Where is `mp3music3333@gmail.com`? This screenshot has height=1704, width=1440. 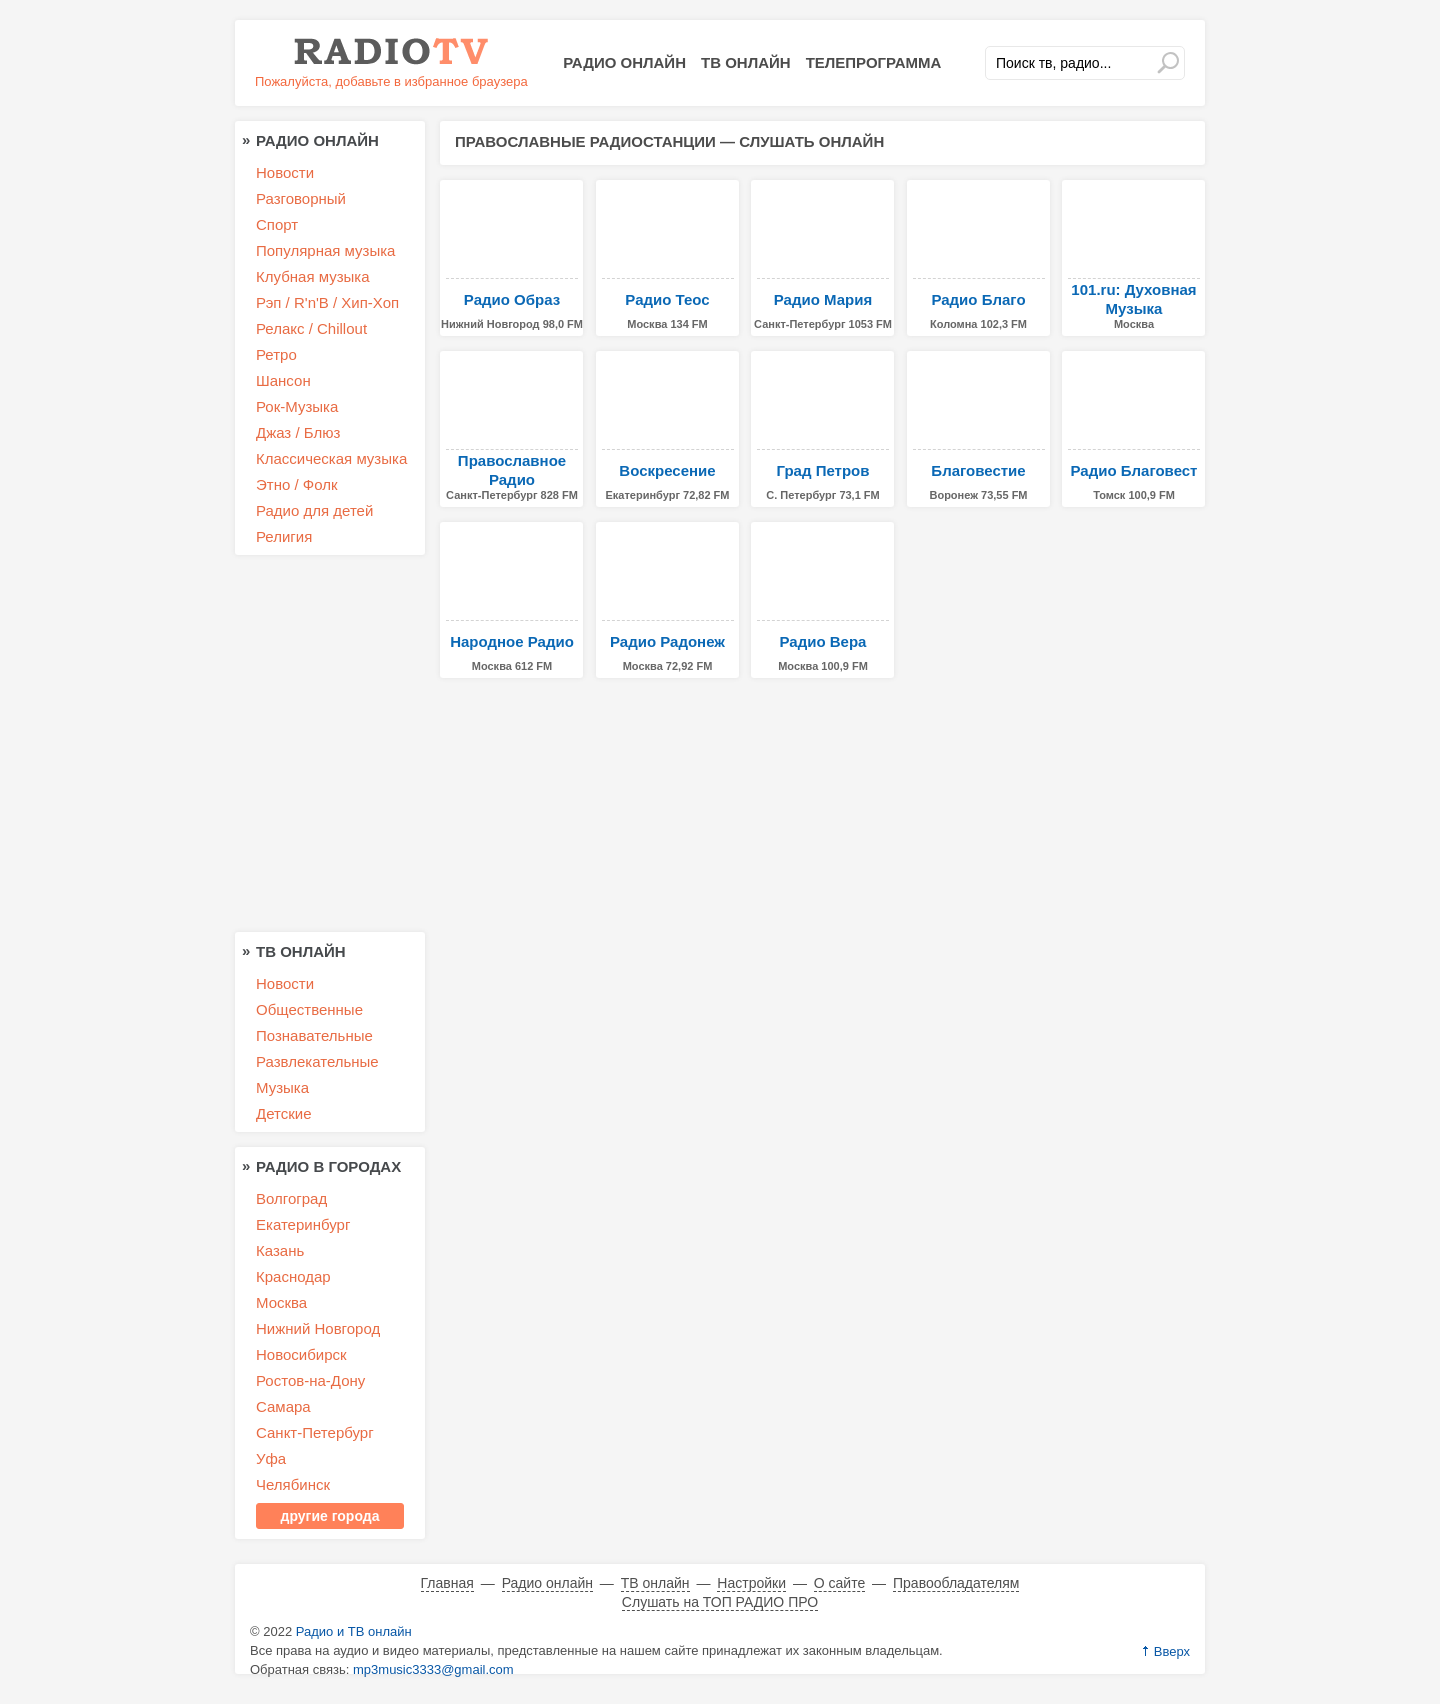
mp3music3333@gmail.com is located at coordinates (433, 1669).